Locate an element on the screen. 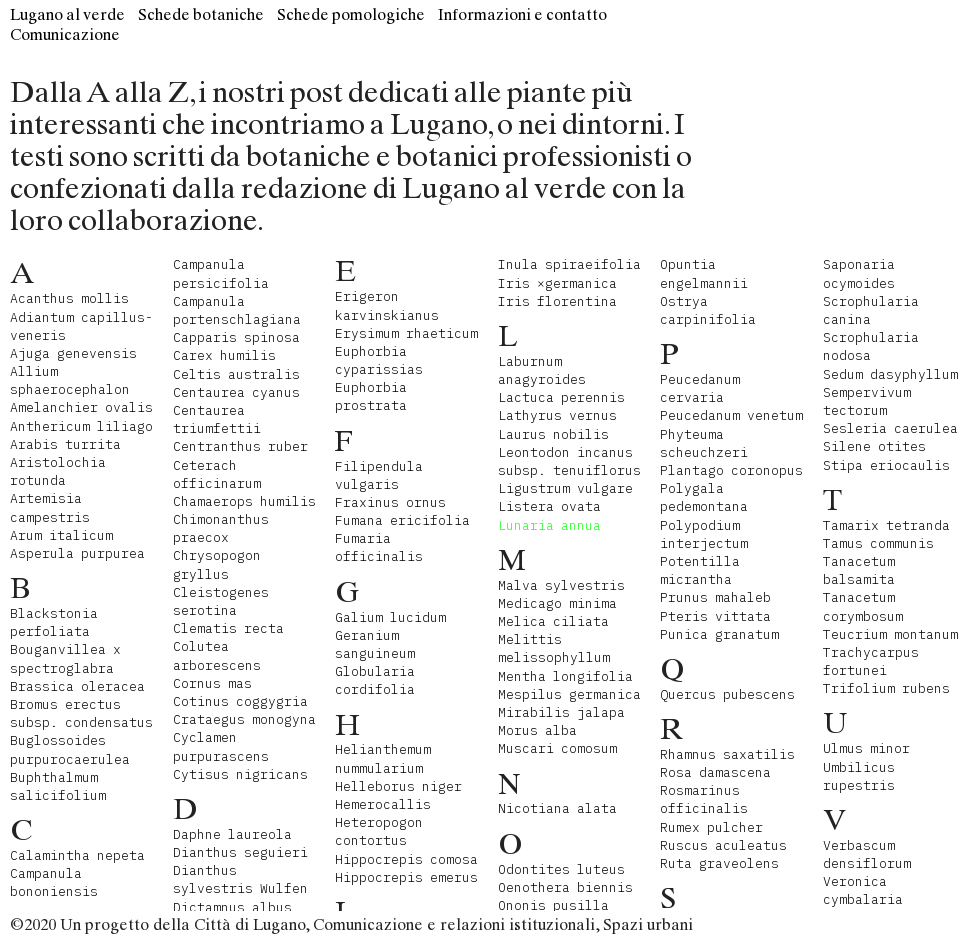 The image size is (979, 939). Arabis turrita is located at coordinates (65, 444).